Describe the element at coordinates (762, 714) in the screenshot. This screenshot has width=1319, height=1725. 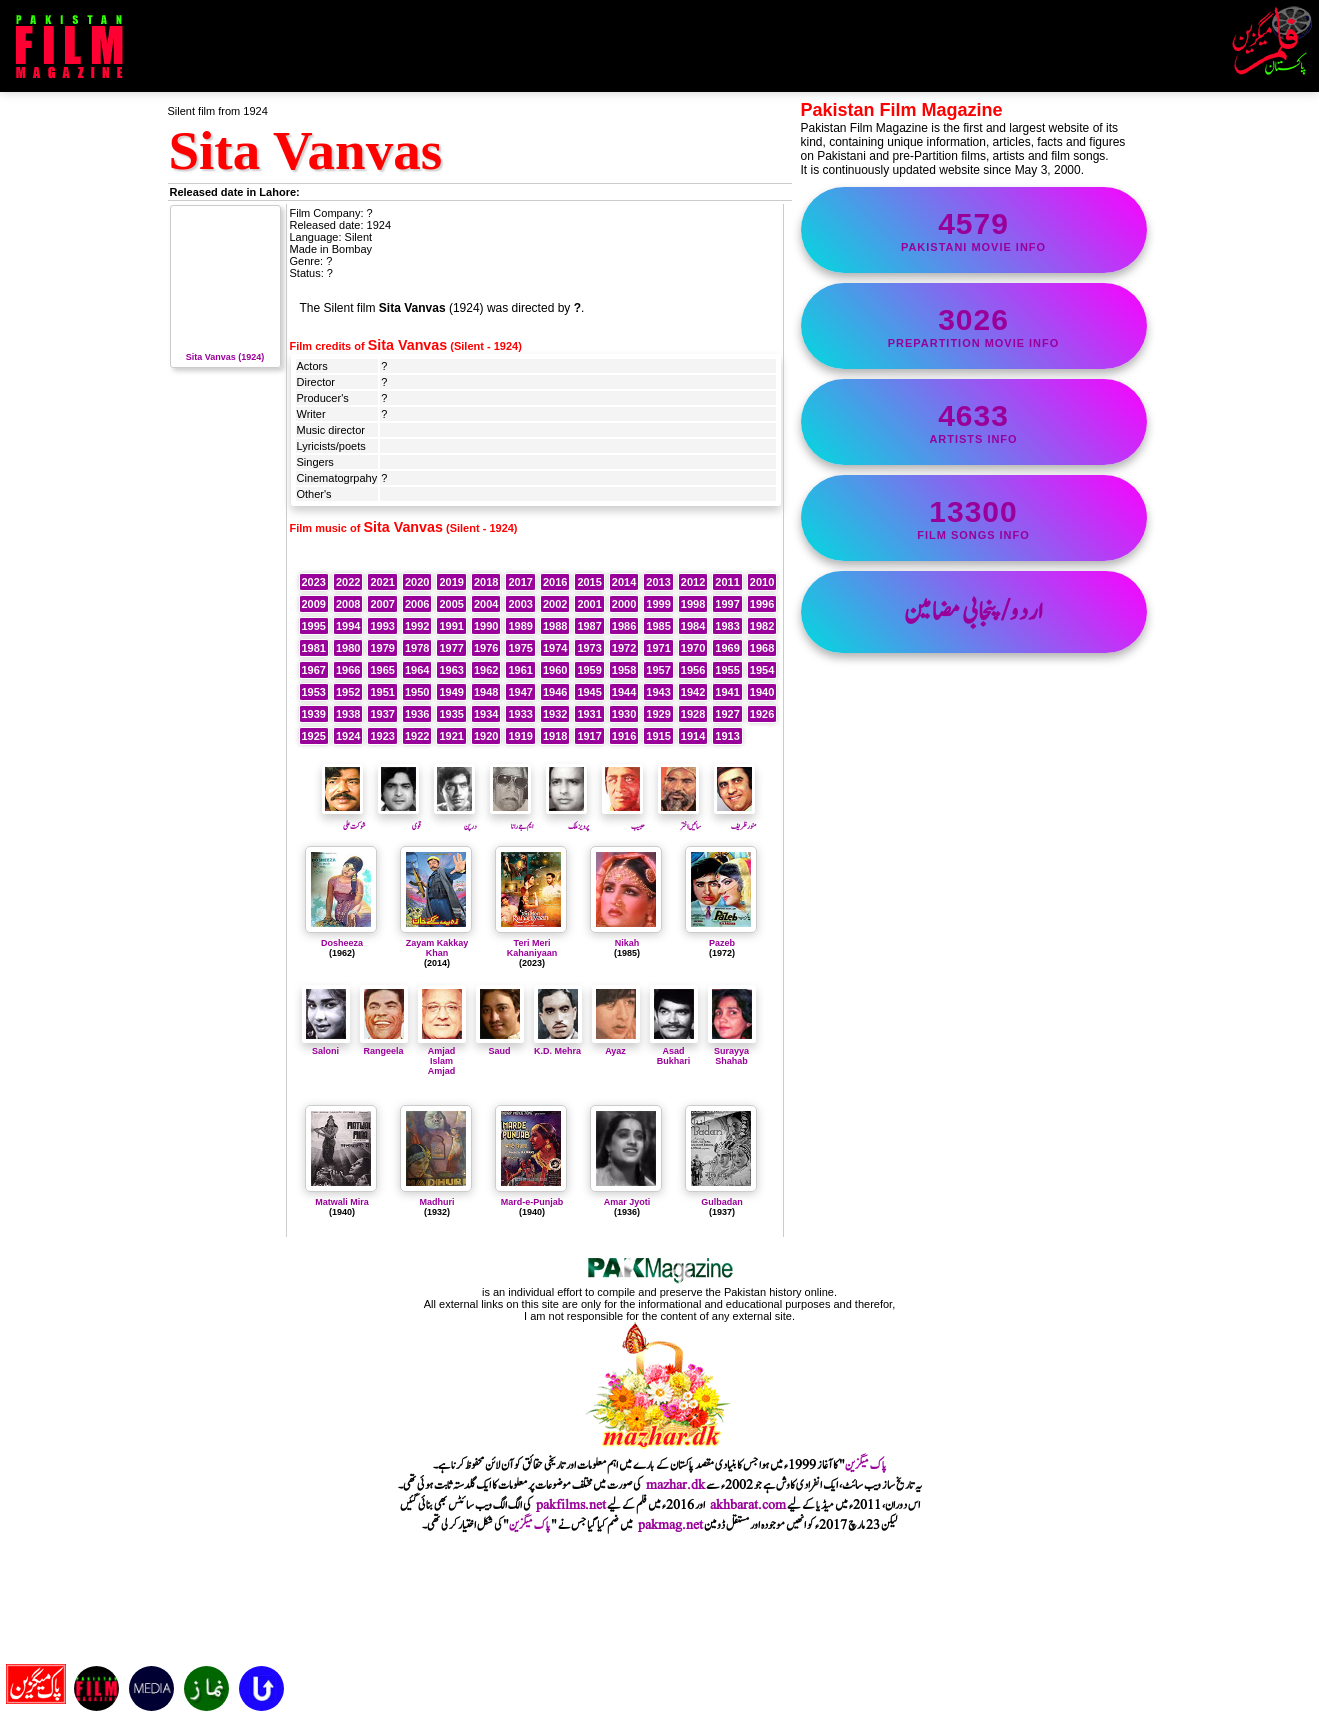
I see `1926` at that location.